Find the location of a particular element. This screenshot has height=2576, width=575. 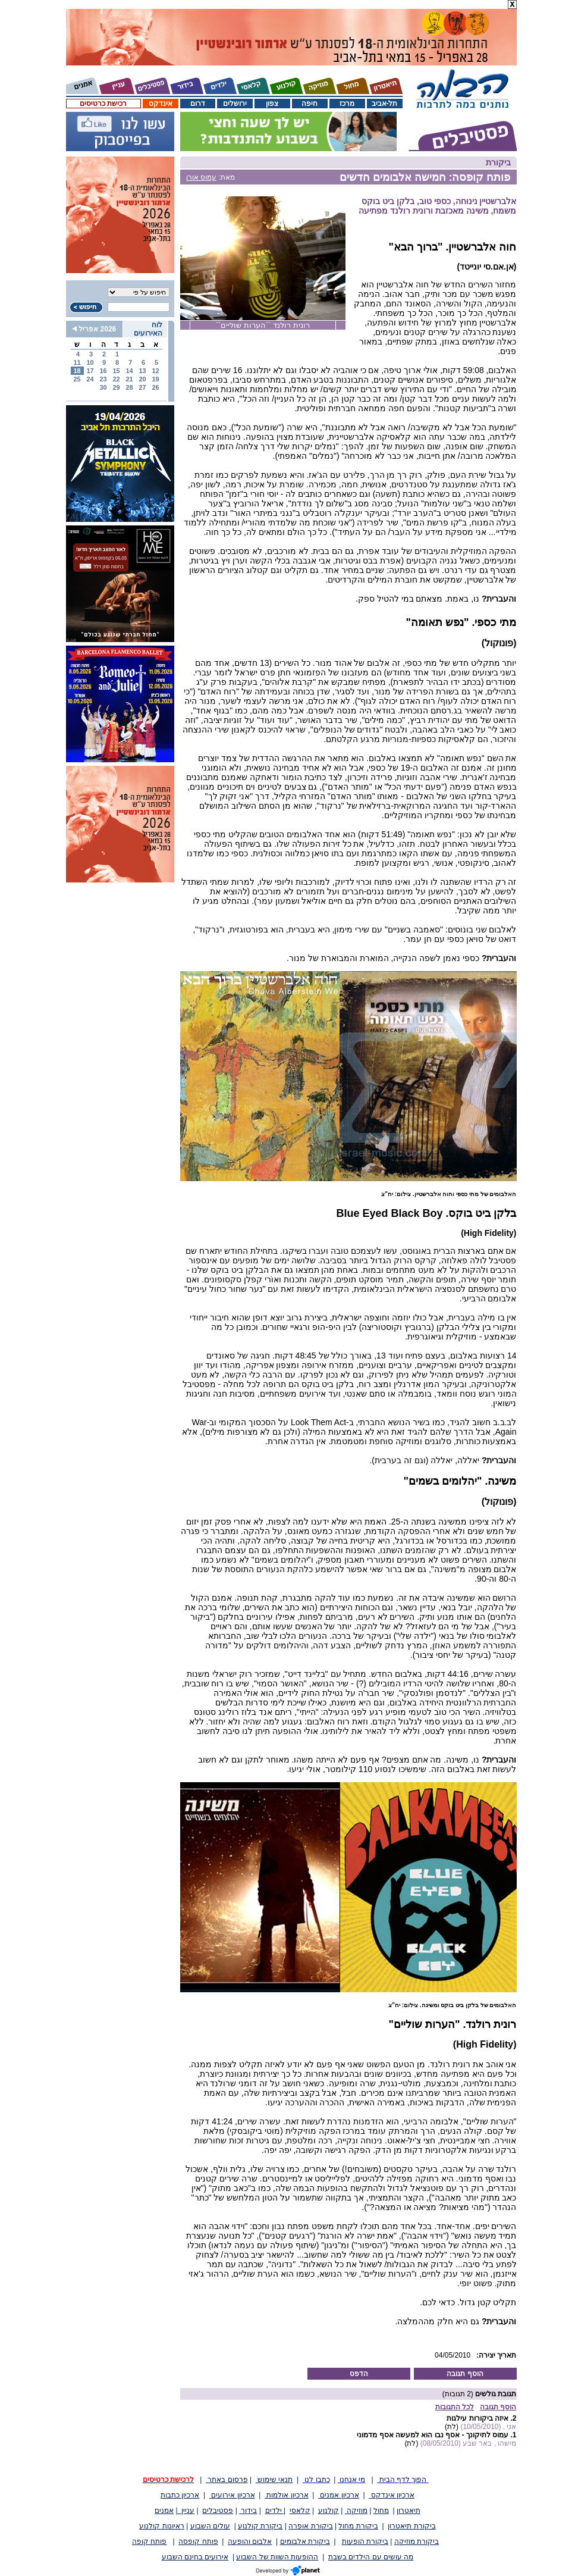

עולים השבוע is located at coordinates (210, 2526).